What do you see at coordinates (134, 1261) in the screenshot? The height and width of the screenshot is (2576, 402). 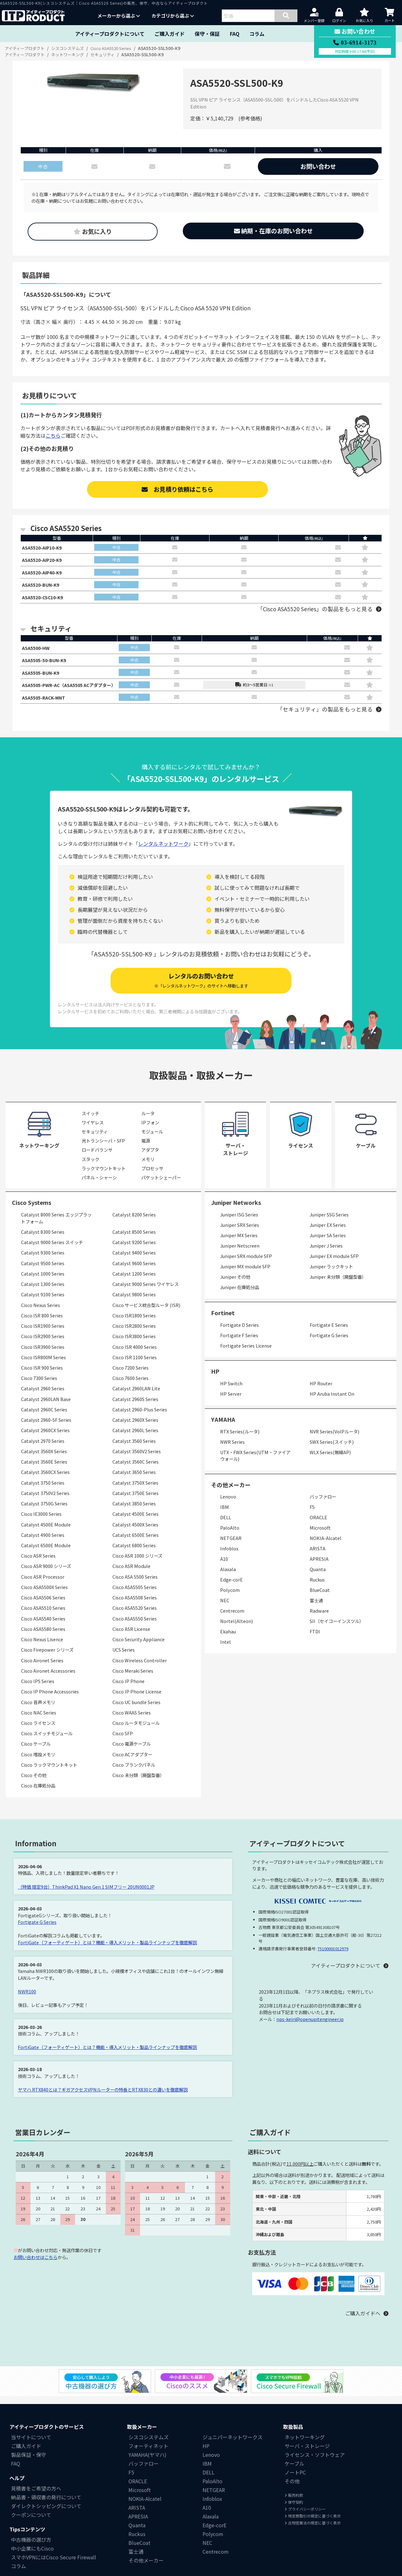 I see `Catalyst 9400 Series` at bounding box center [134, 1261].